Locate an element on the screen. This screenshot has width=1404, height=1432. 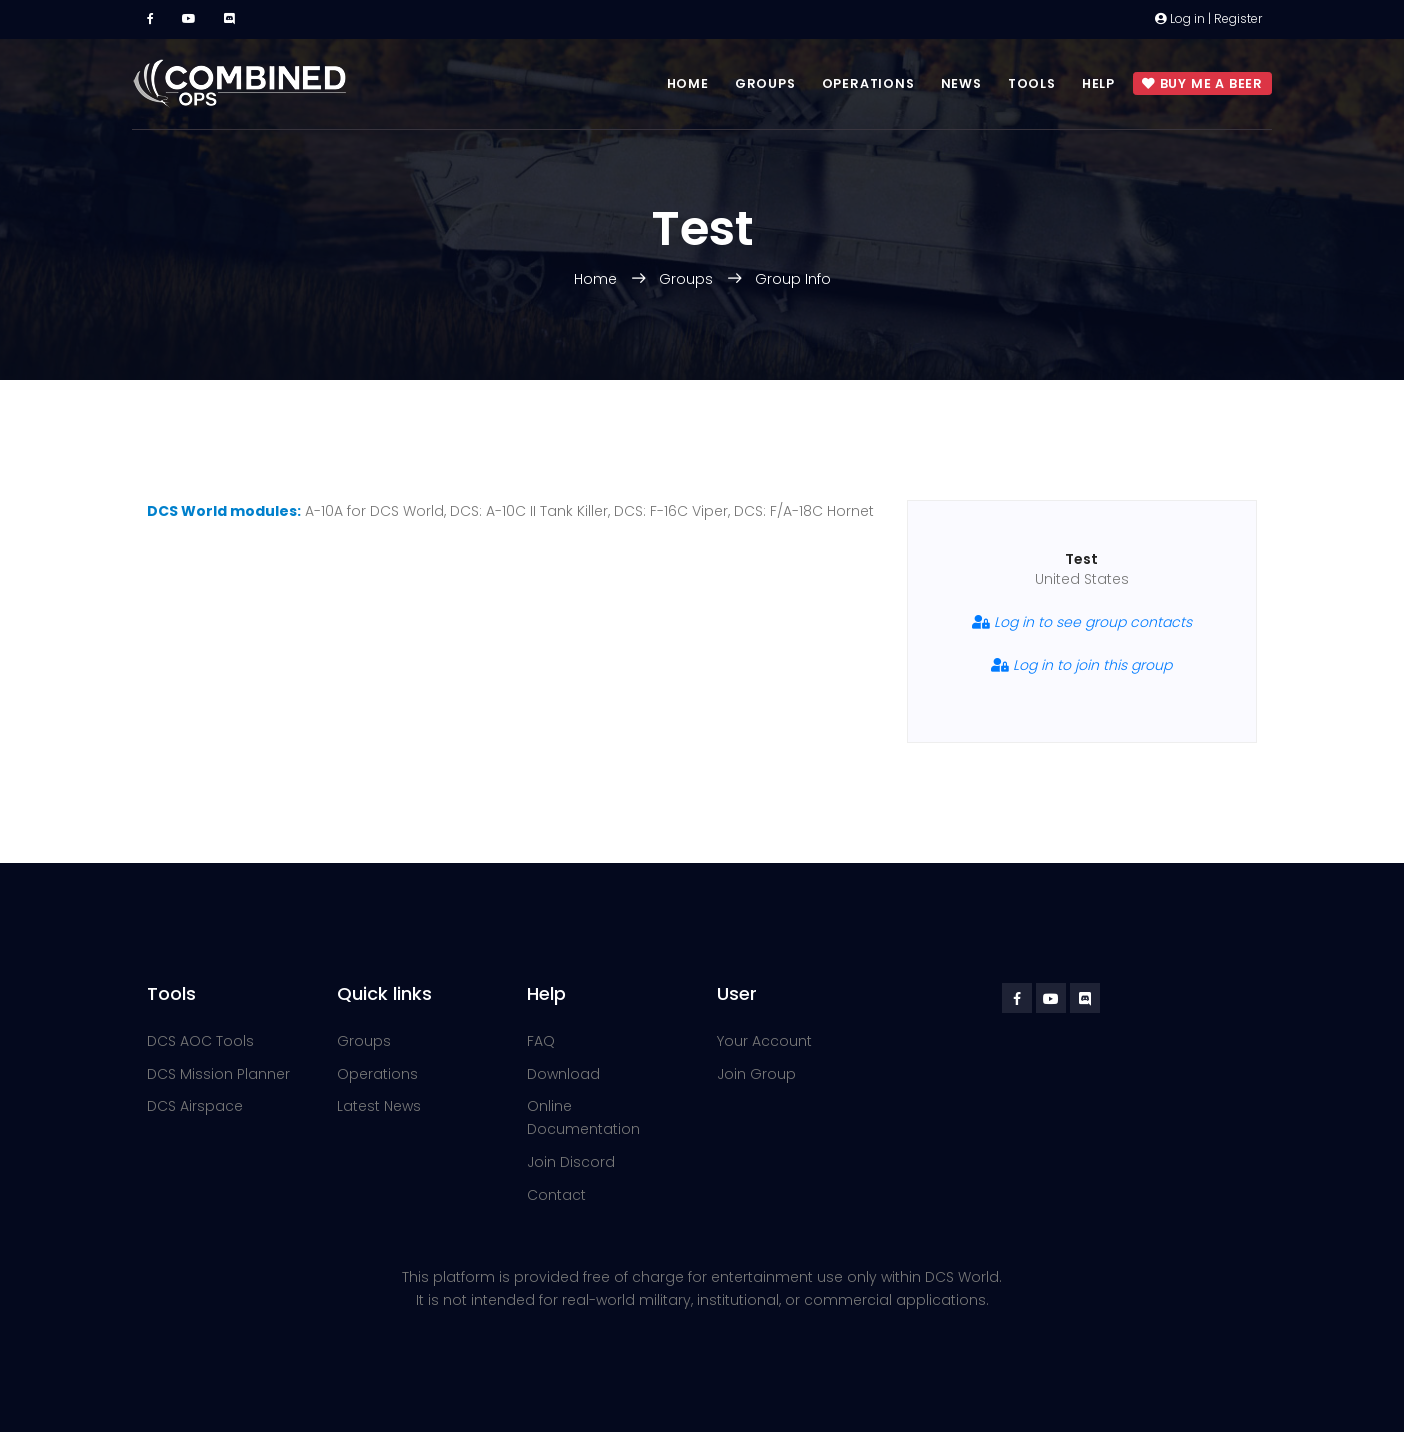
DCS Airspace is located at coordinates (195, 1106).